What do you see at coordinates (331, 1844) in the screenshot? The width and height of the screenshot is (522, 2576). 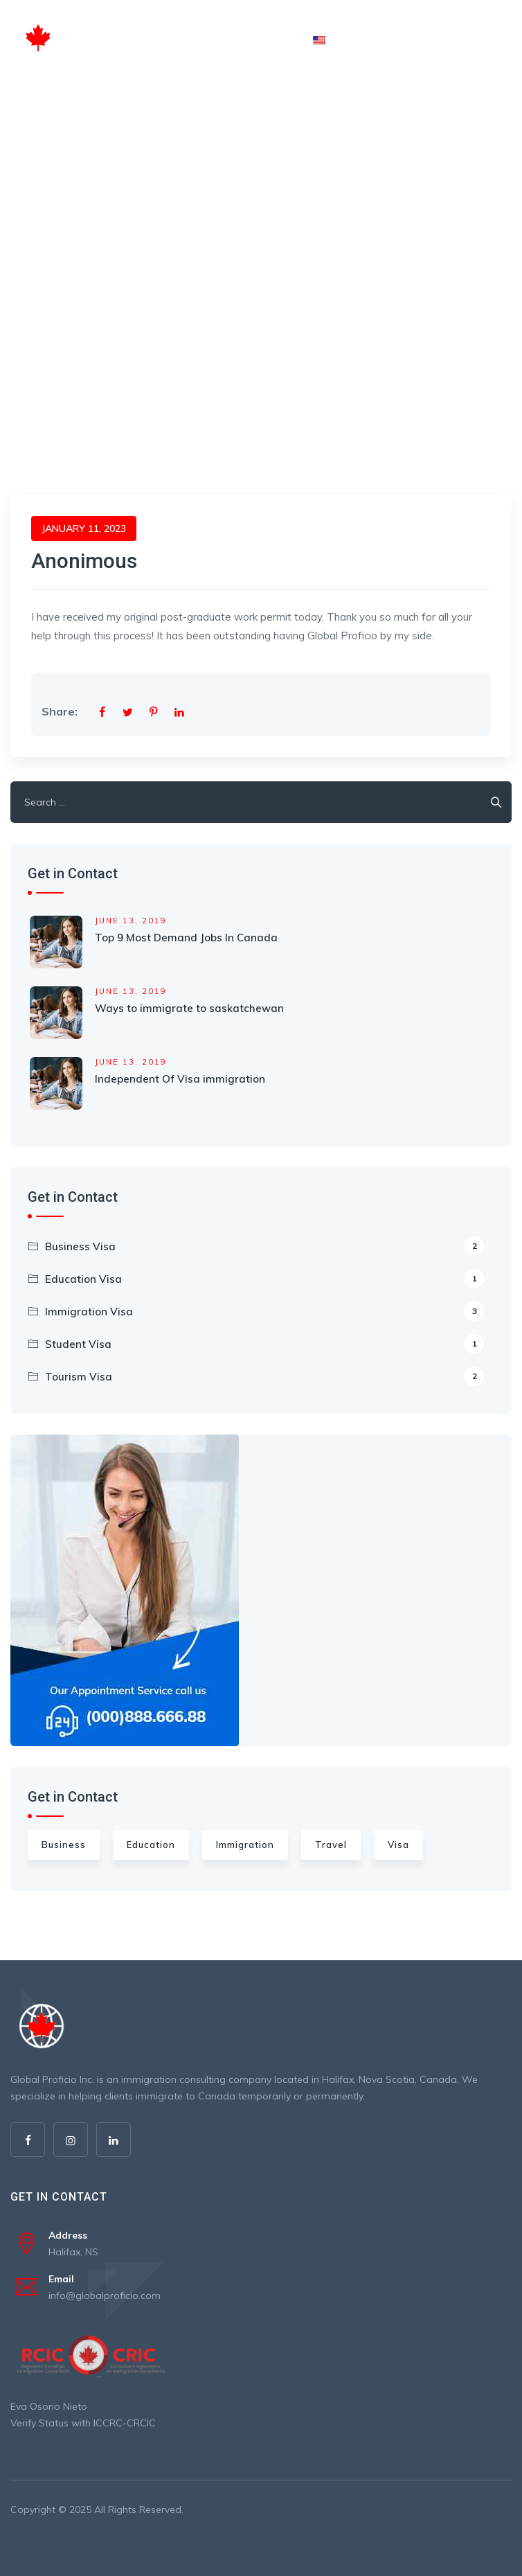 I see `Travel [Travel (4 items)]` at bounding box center [331, 1844].